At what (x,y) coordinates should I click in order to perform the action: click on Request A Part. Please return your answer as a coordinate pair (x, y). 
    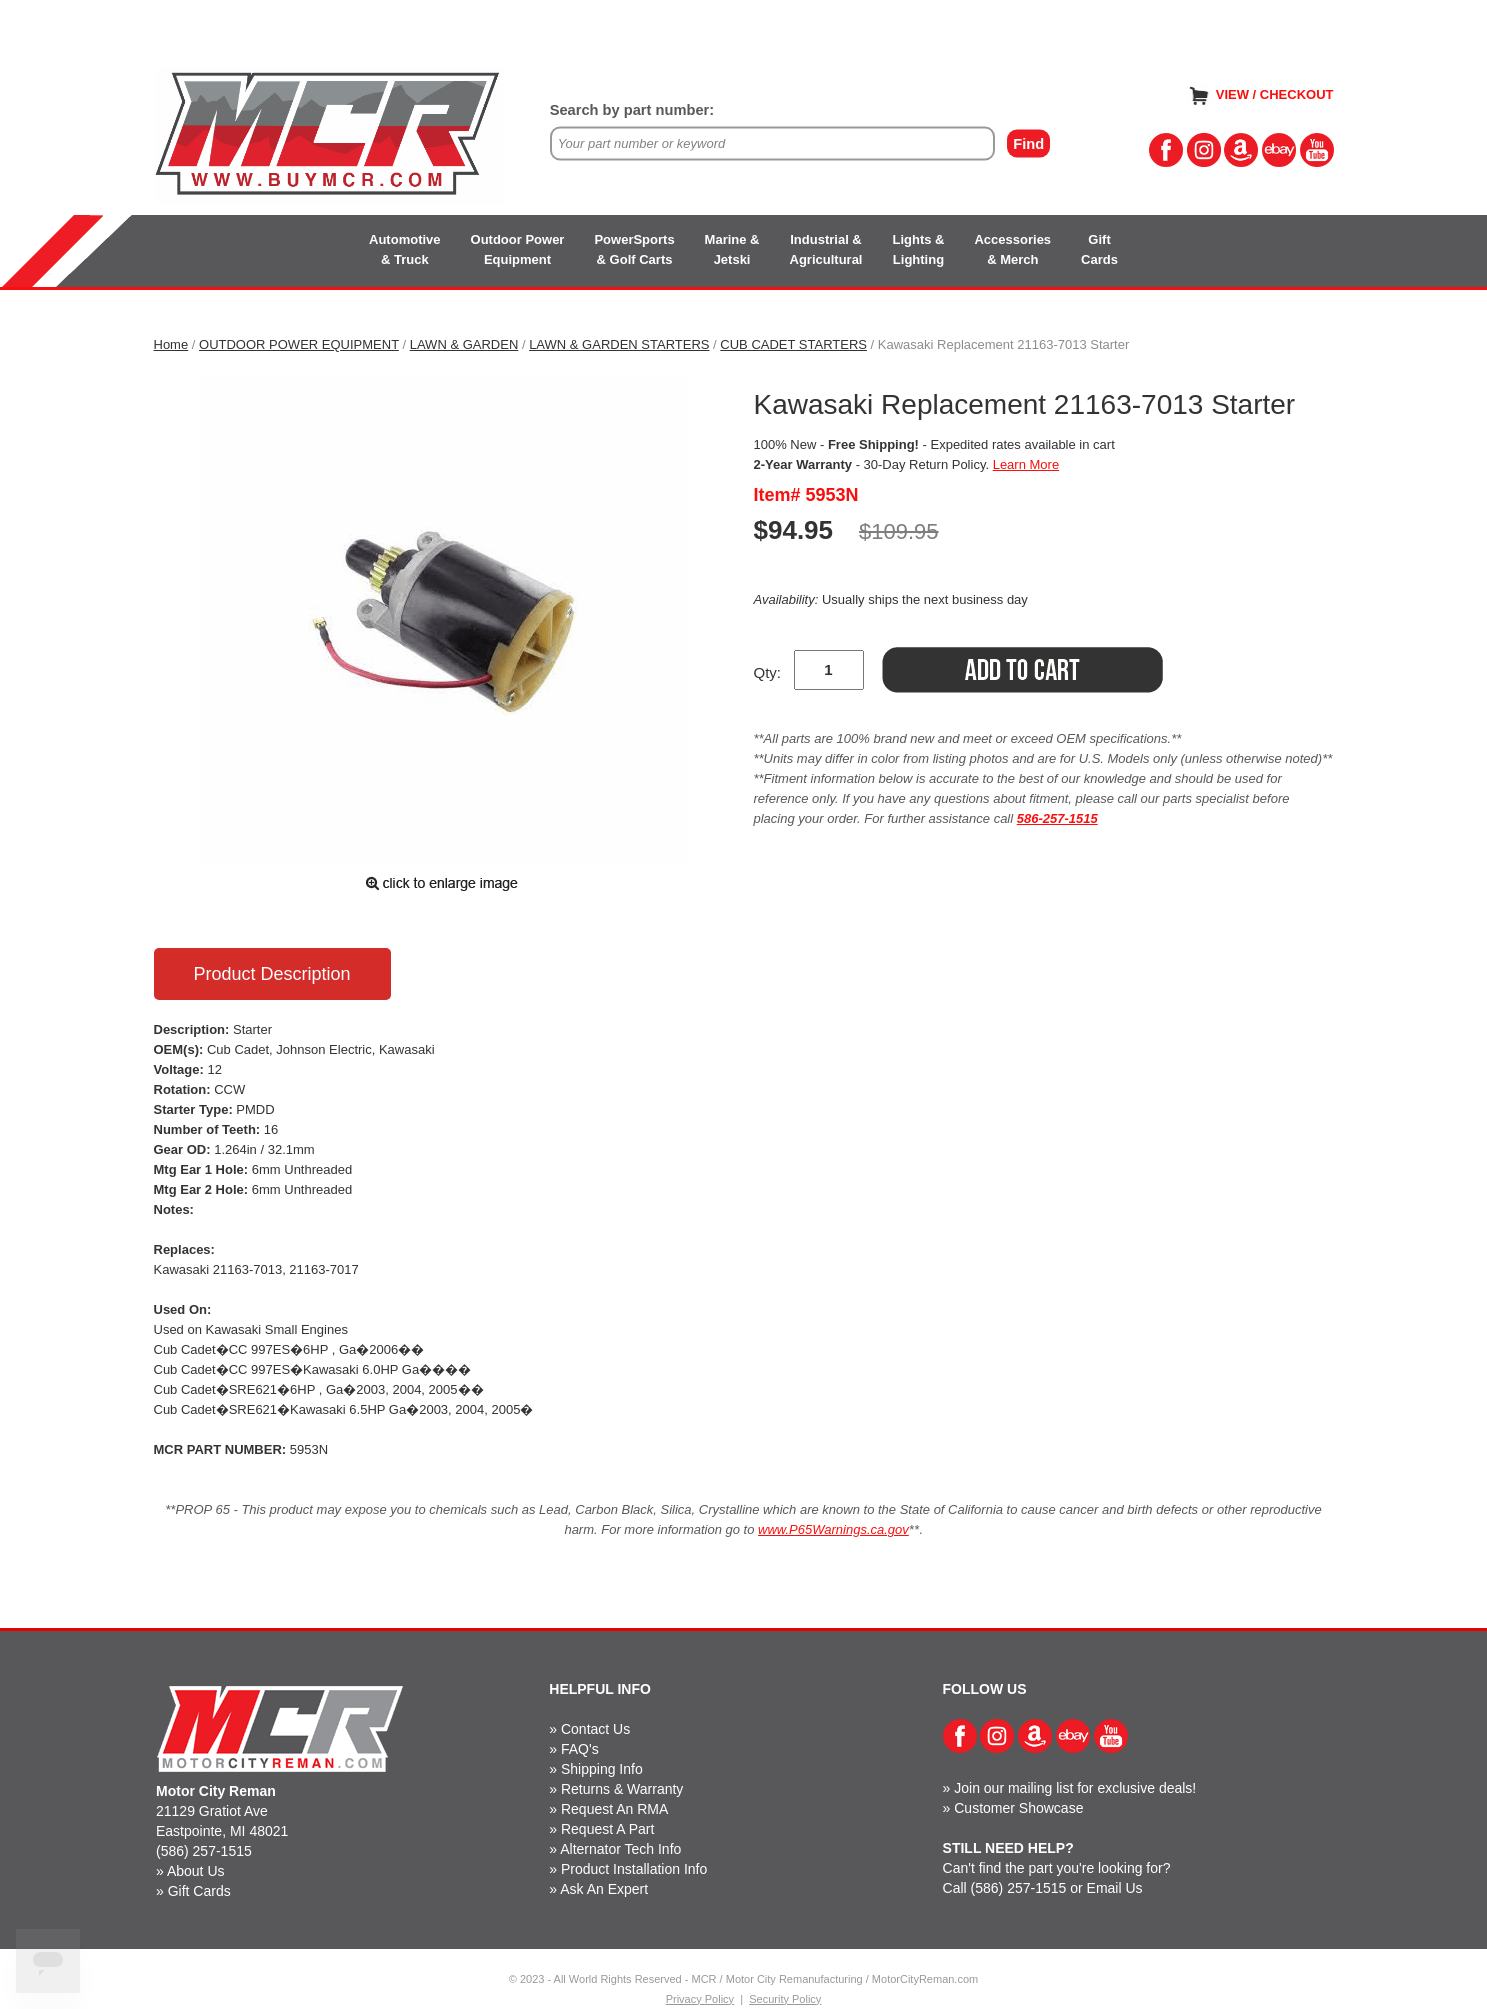
    Looking at the image, I should click on (607, 1829).